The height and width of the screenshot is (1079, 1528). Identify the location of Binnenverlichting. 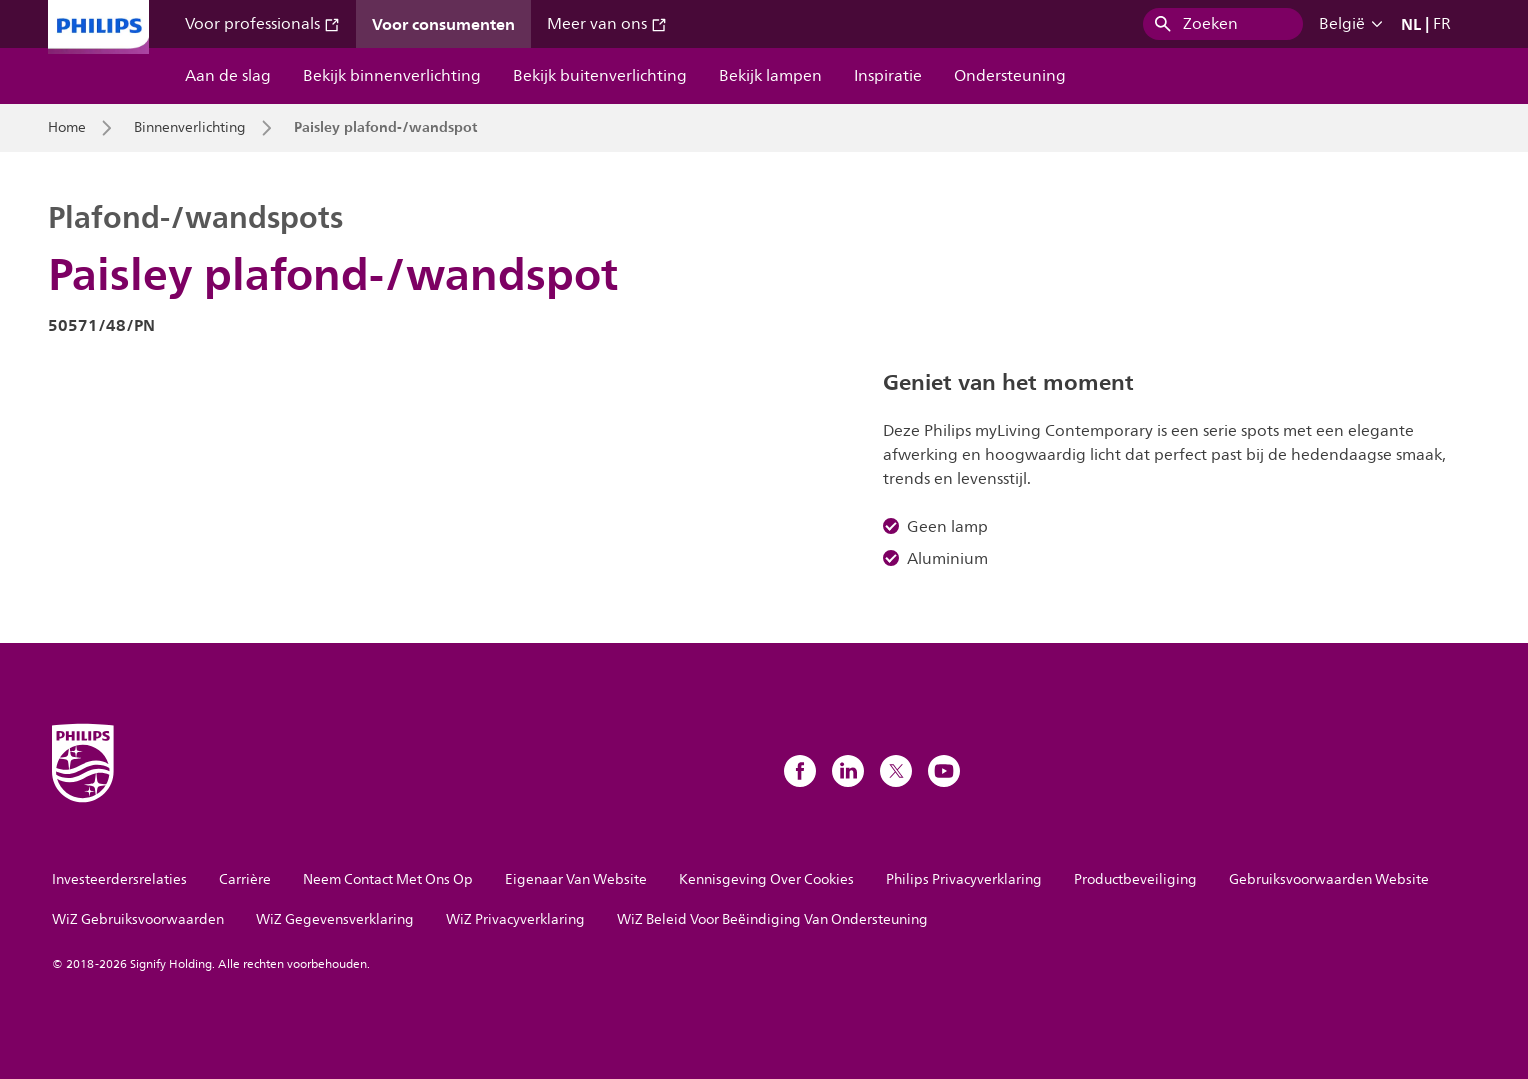
(190, 128).